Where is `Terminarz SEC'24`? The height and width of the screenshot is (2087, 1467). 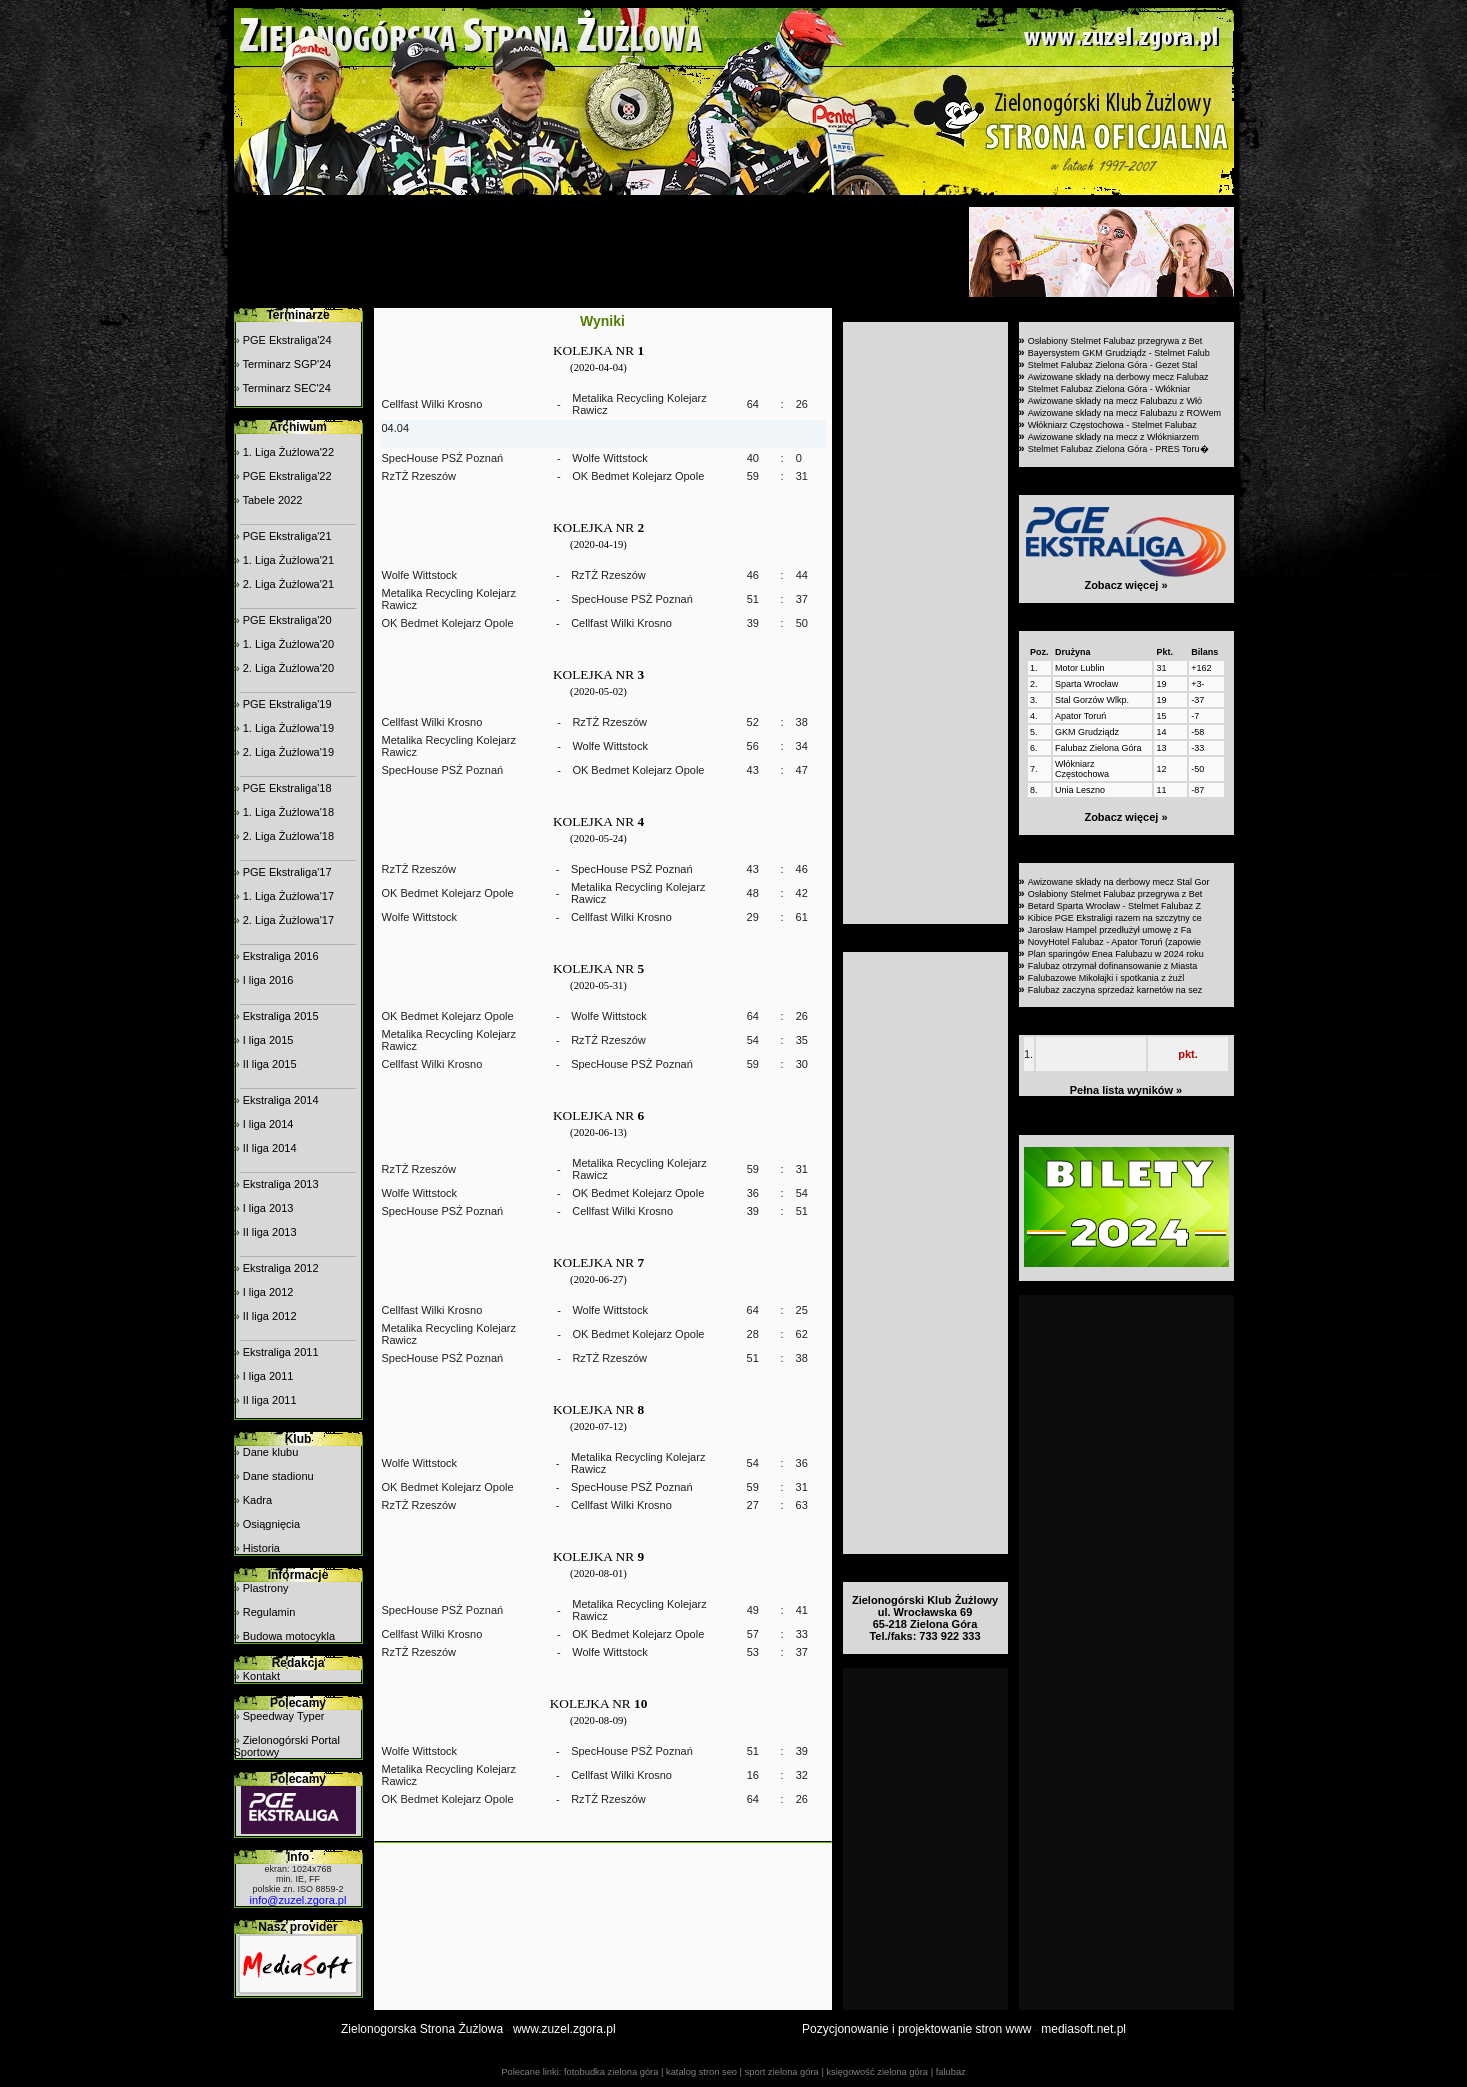 Terminarz SEC'24 is located at coordinates (286, 388).